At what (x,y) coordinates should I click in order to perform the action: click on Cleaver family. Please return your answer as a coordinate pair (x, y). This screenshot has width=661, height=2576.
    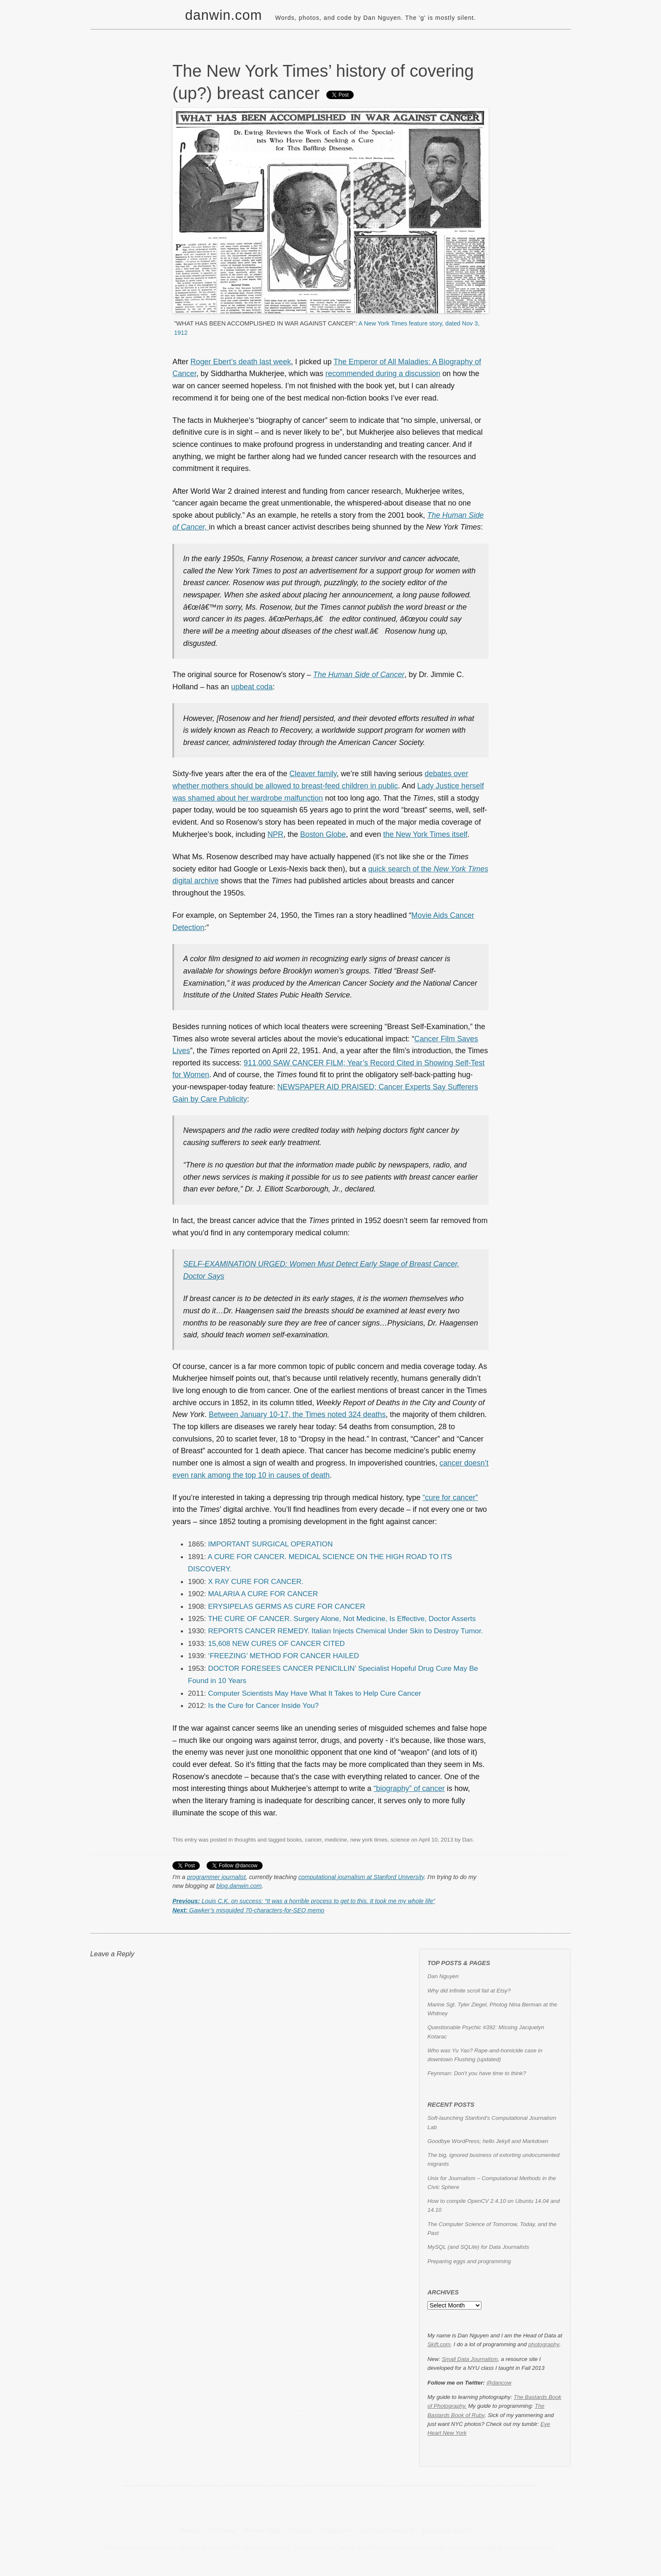
    Looking at the image, I should click on (312, 773).